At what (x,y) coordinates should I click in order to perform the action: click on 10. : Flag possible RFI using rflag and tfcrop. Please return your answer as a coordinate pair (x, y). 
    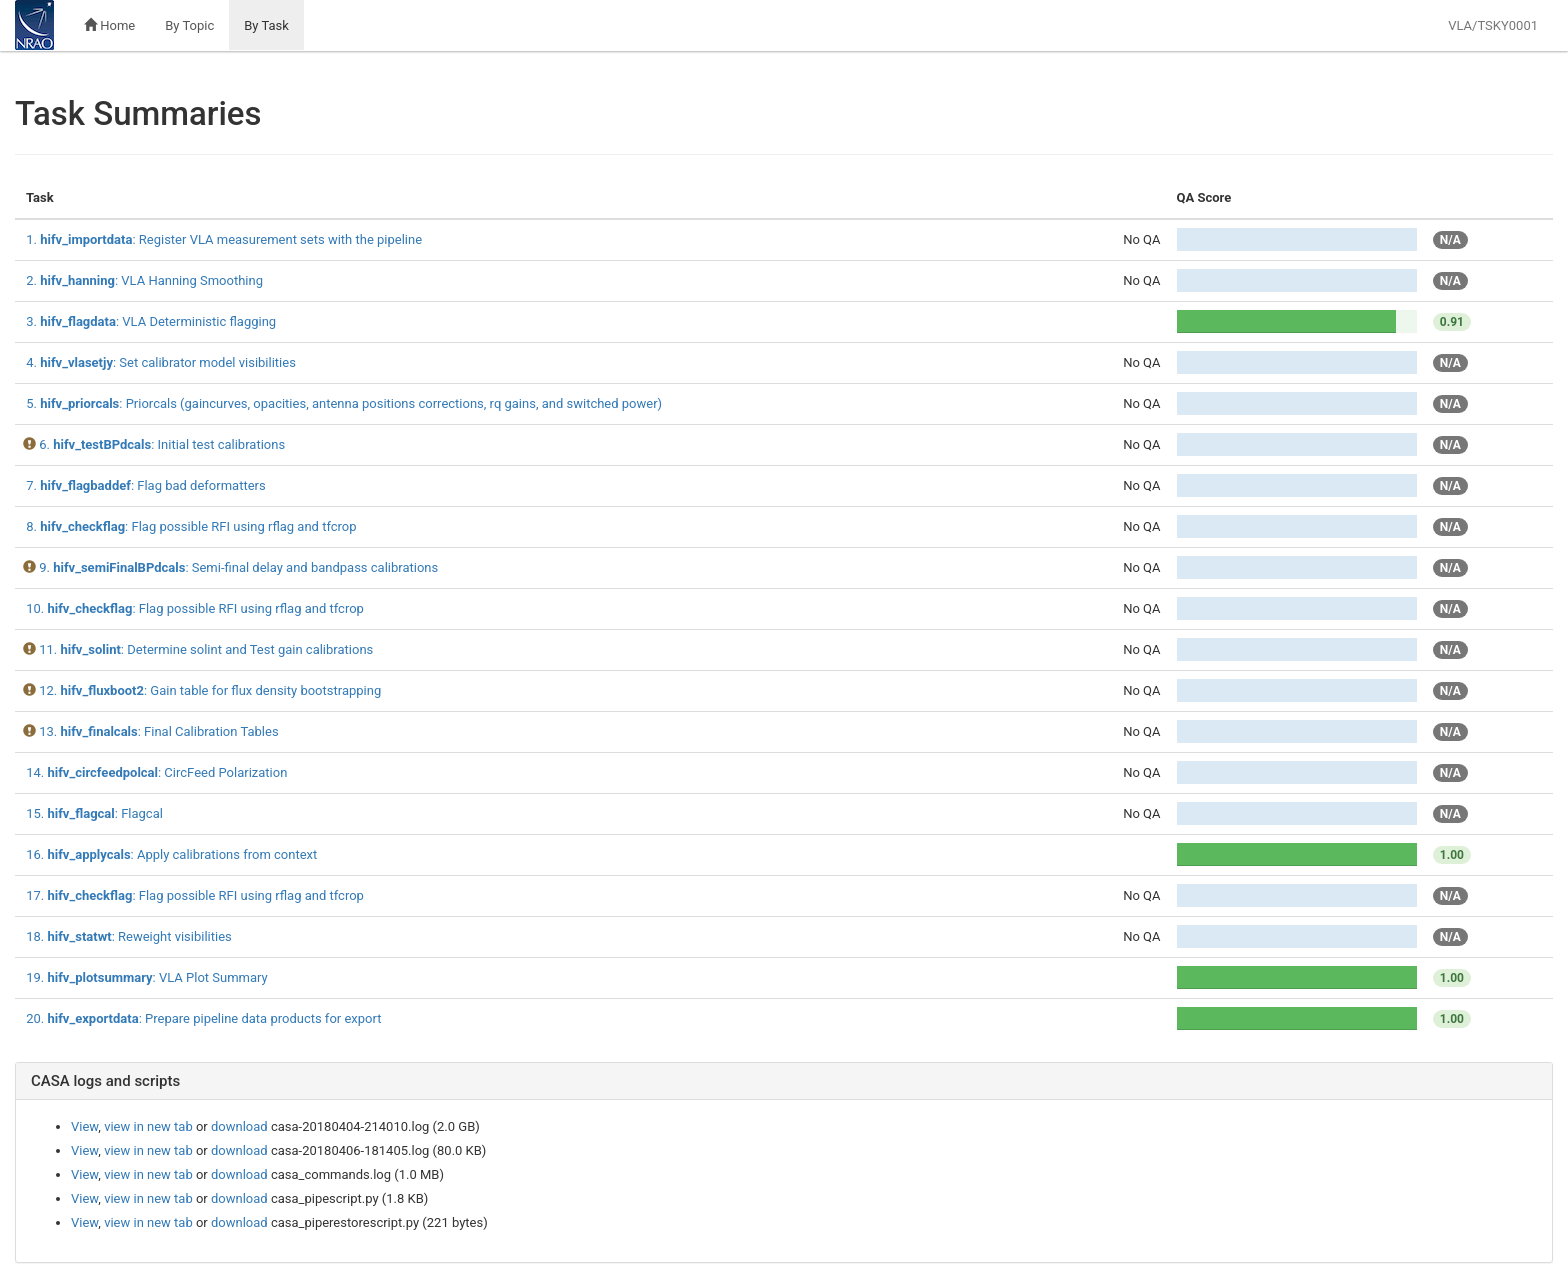
    Looking at the image, I should click on (195, 608).